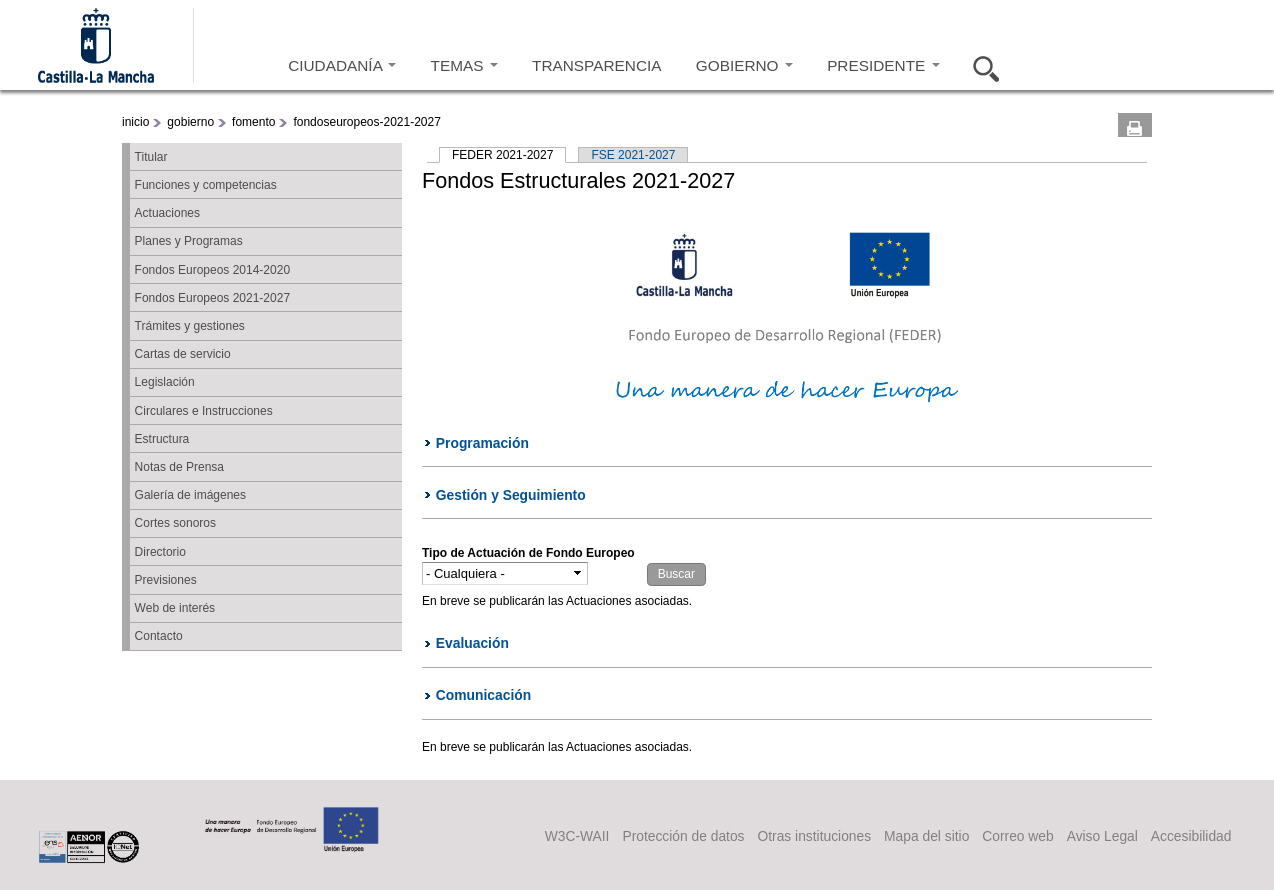 Image resolution: width=1274 pixels, height=890 pixels. What do you see at coordinates (159, 636) in the screenshot?
I see `Contacto` at bounding box center [159, 636].